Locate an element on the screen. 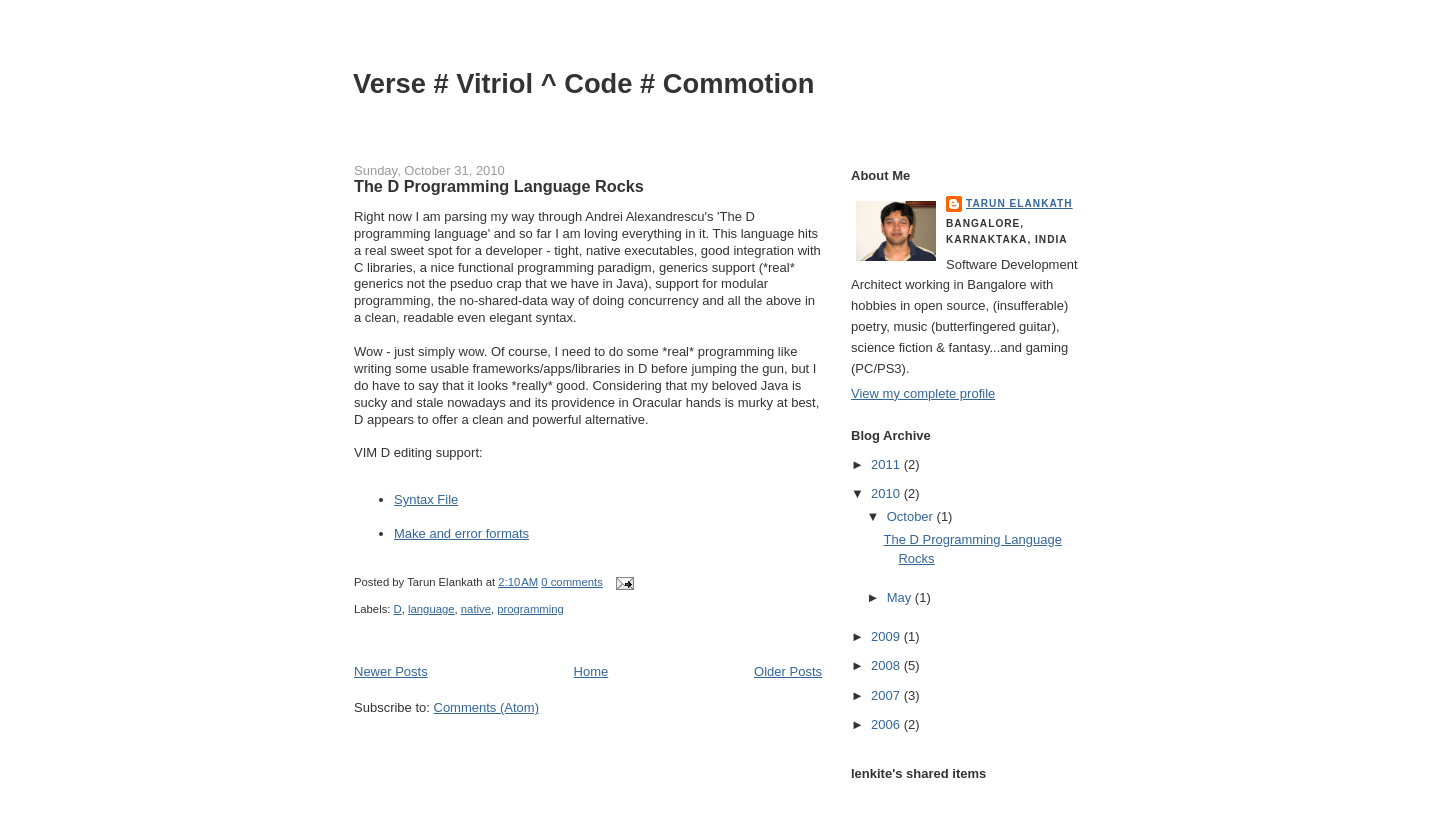 The height and width of the screenshot is (831, 1440). 2009 is located at coordinates (887, 636).